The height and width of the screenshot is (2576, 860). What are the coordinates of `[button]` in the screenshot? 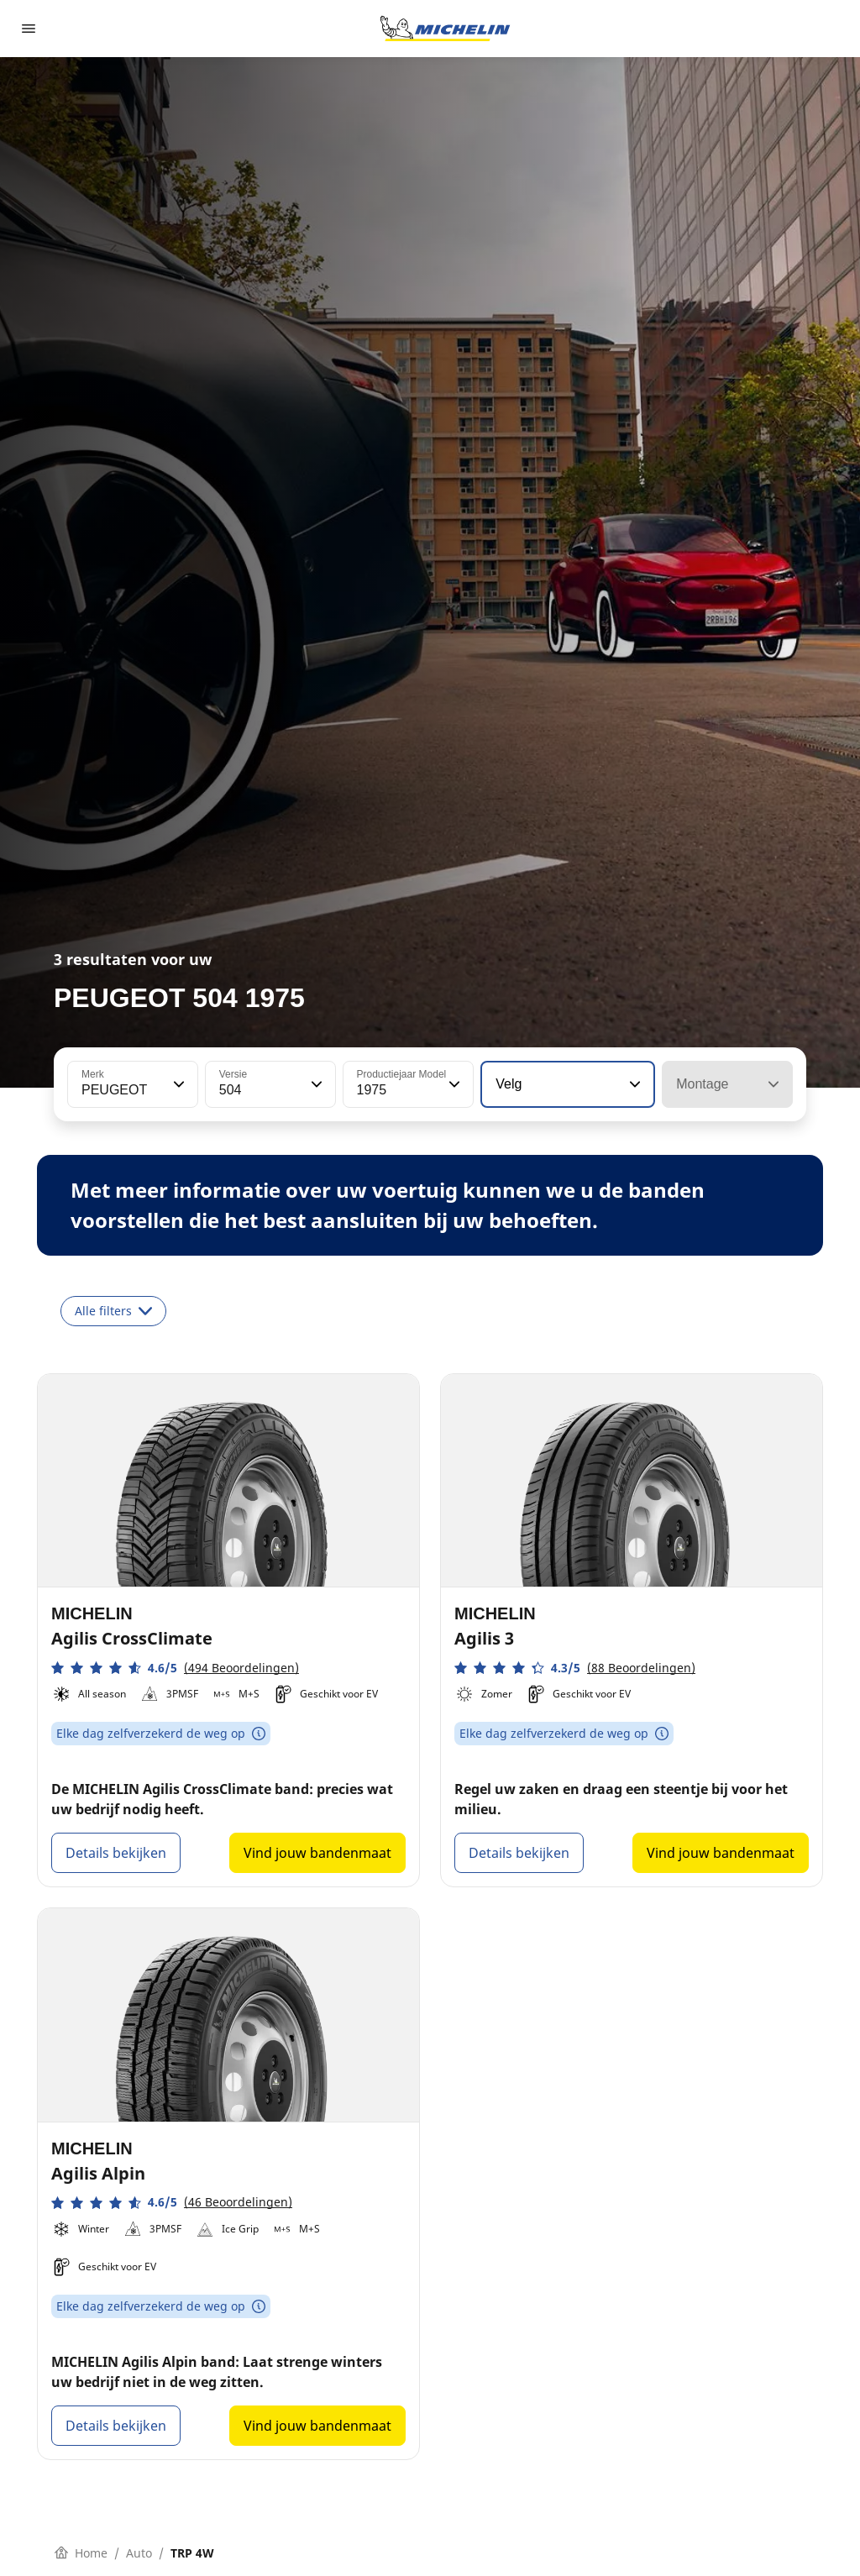 It's located at (177, 1084).